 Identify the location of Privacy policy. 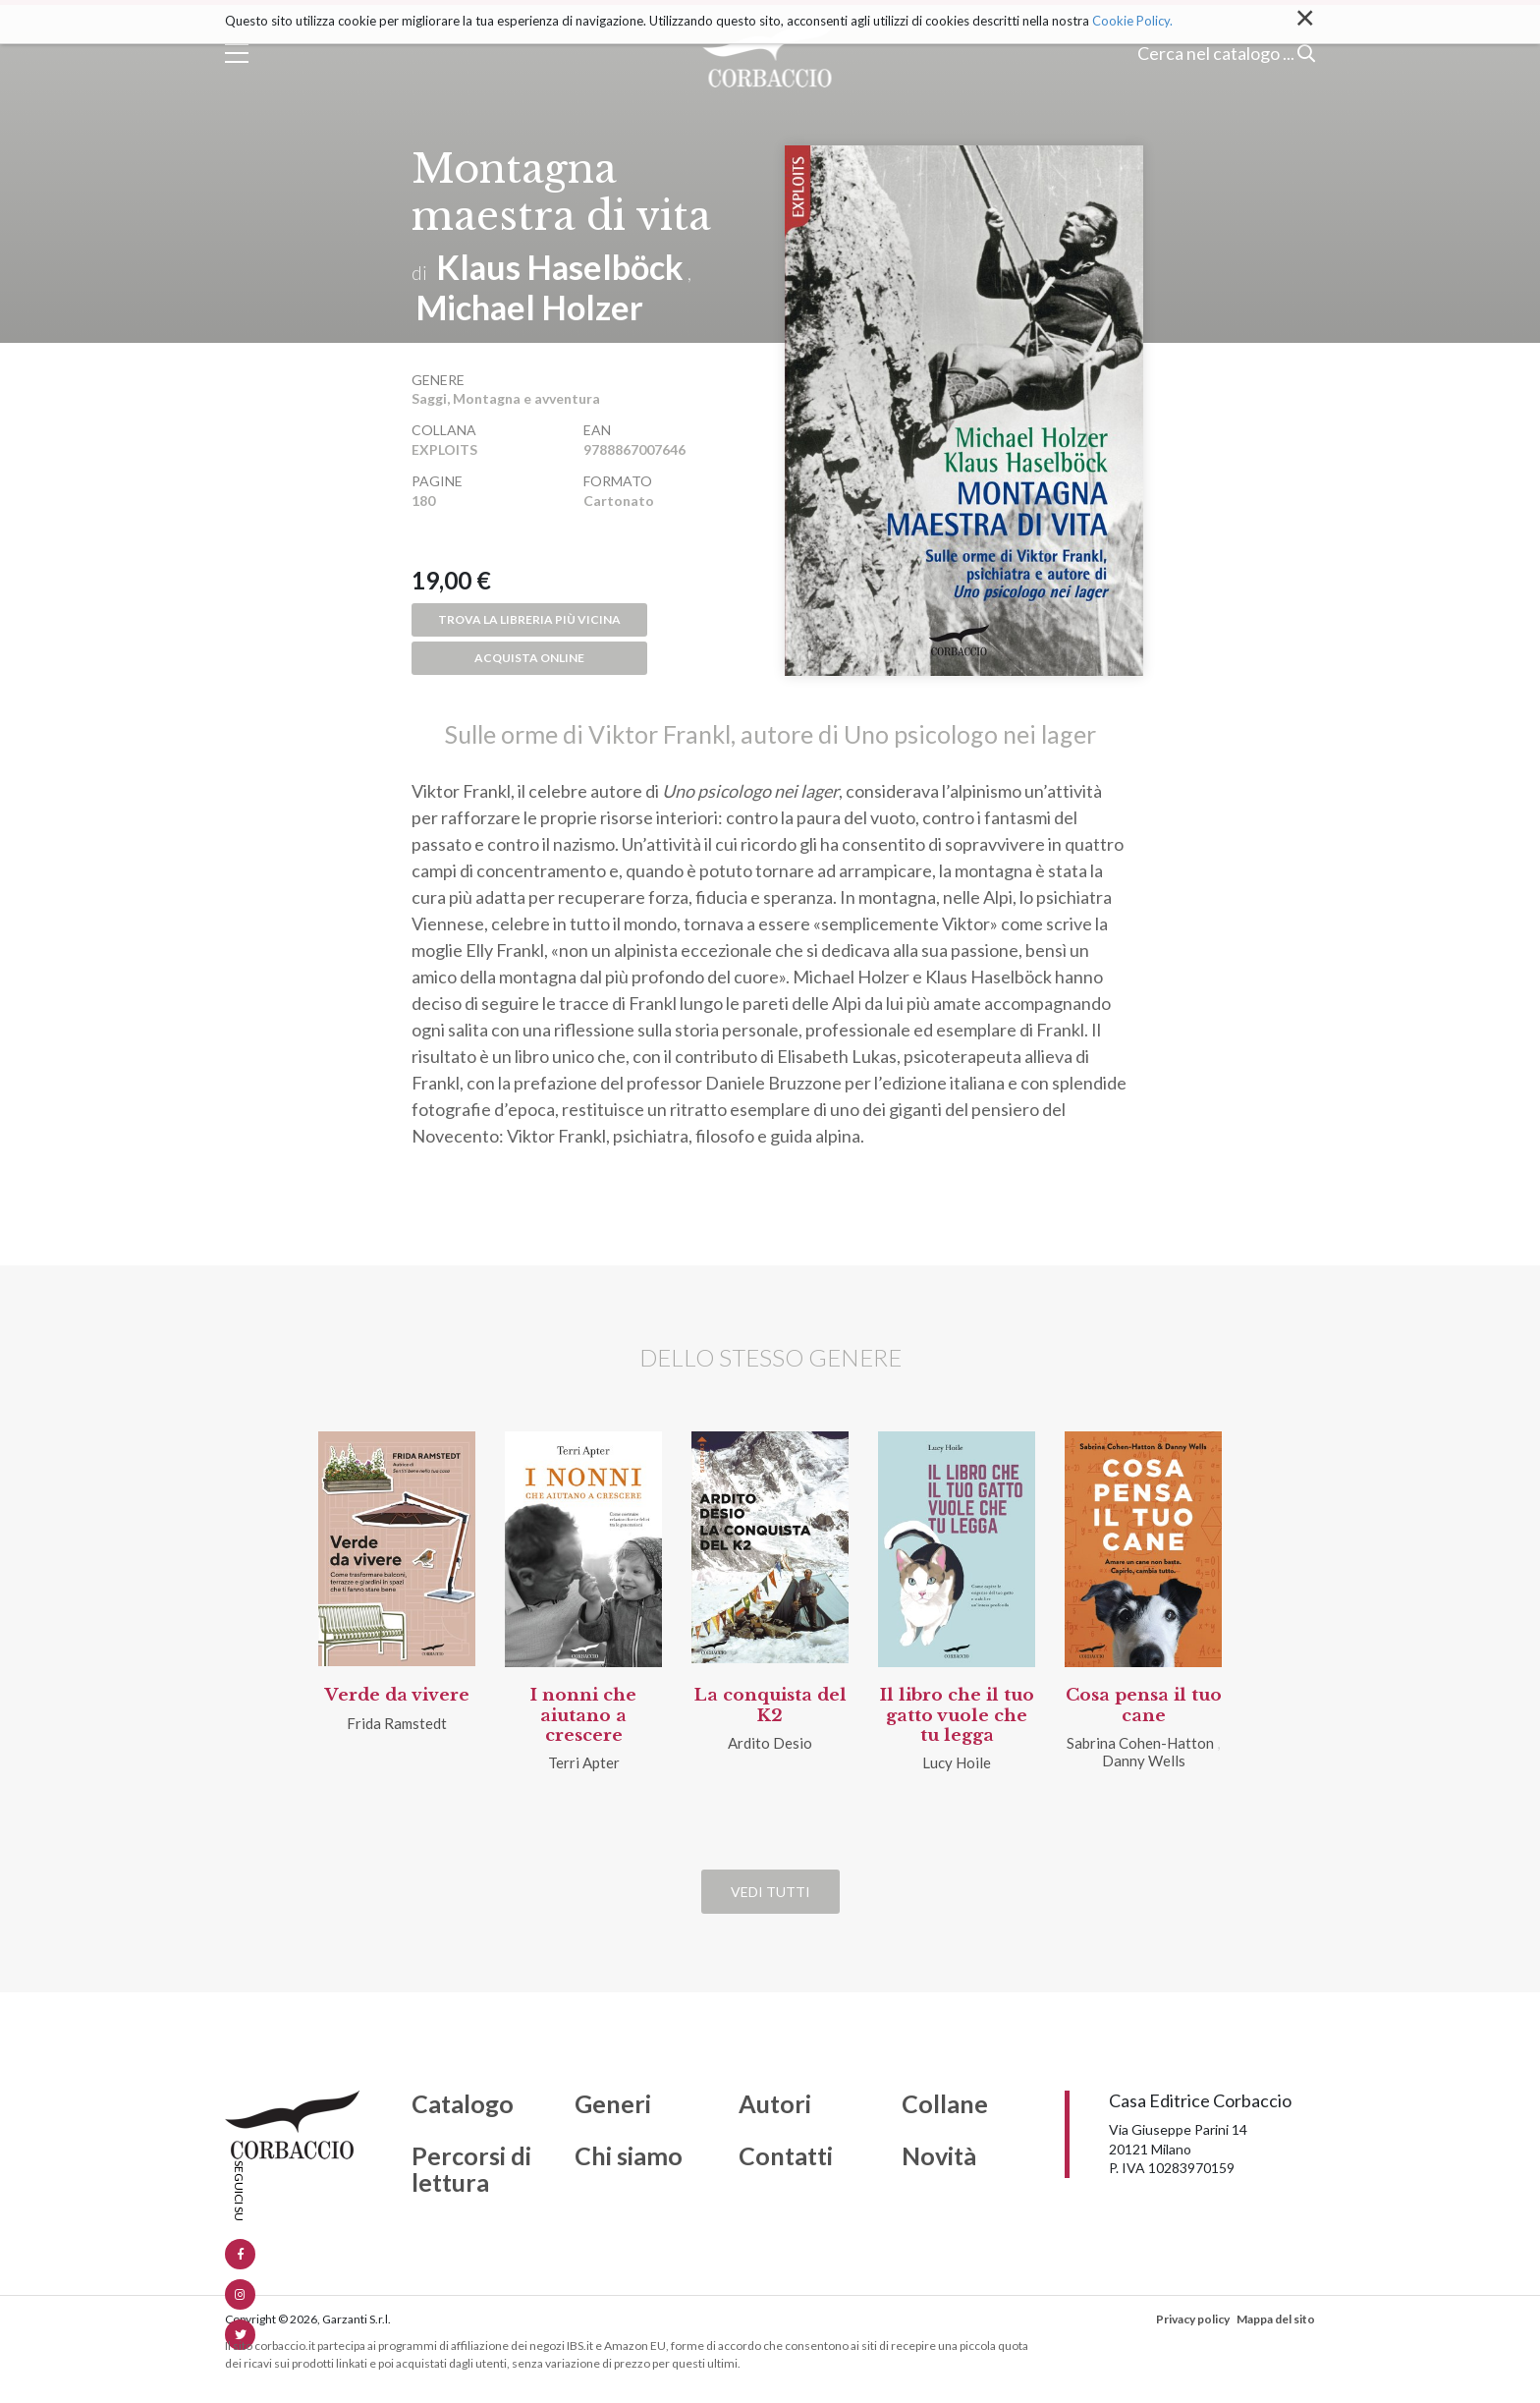
(1193, 2319).